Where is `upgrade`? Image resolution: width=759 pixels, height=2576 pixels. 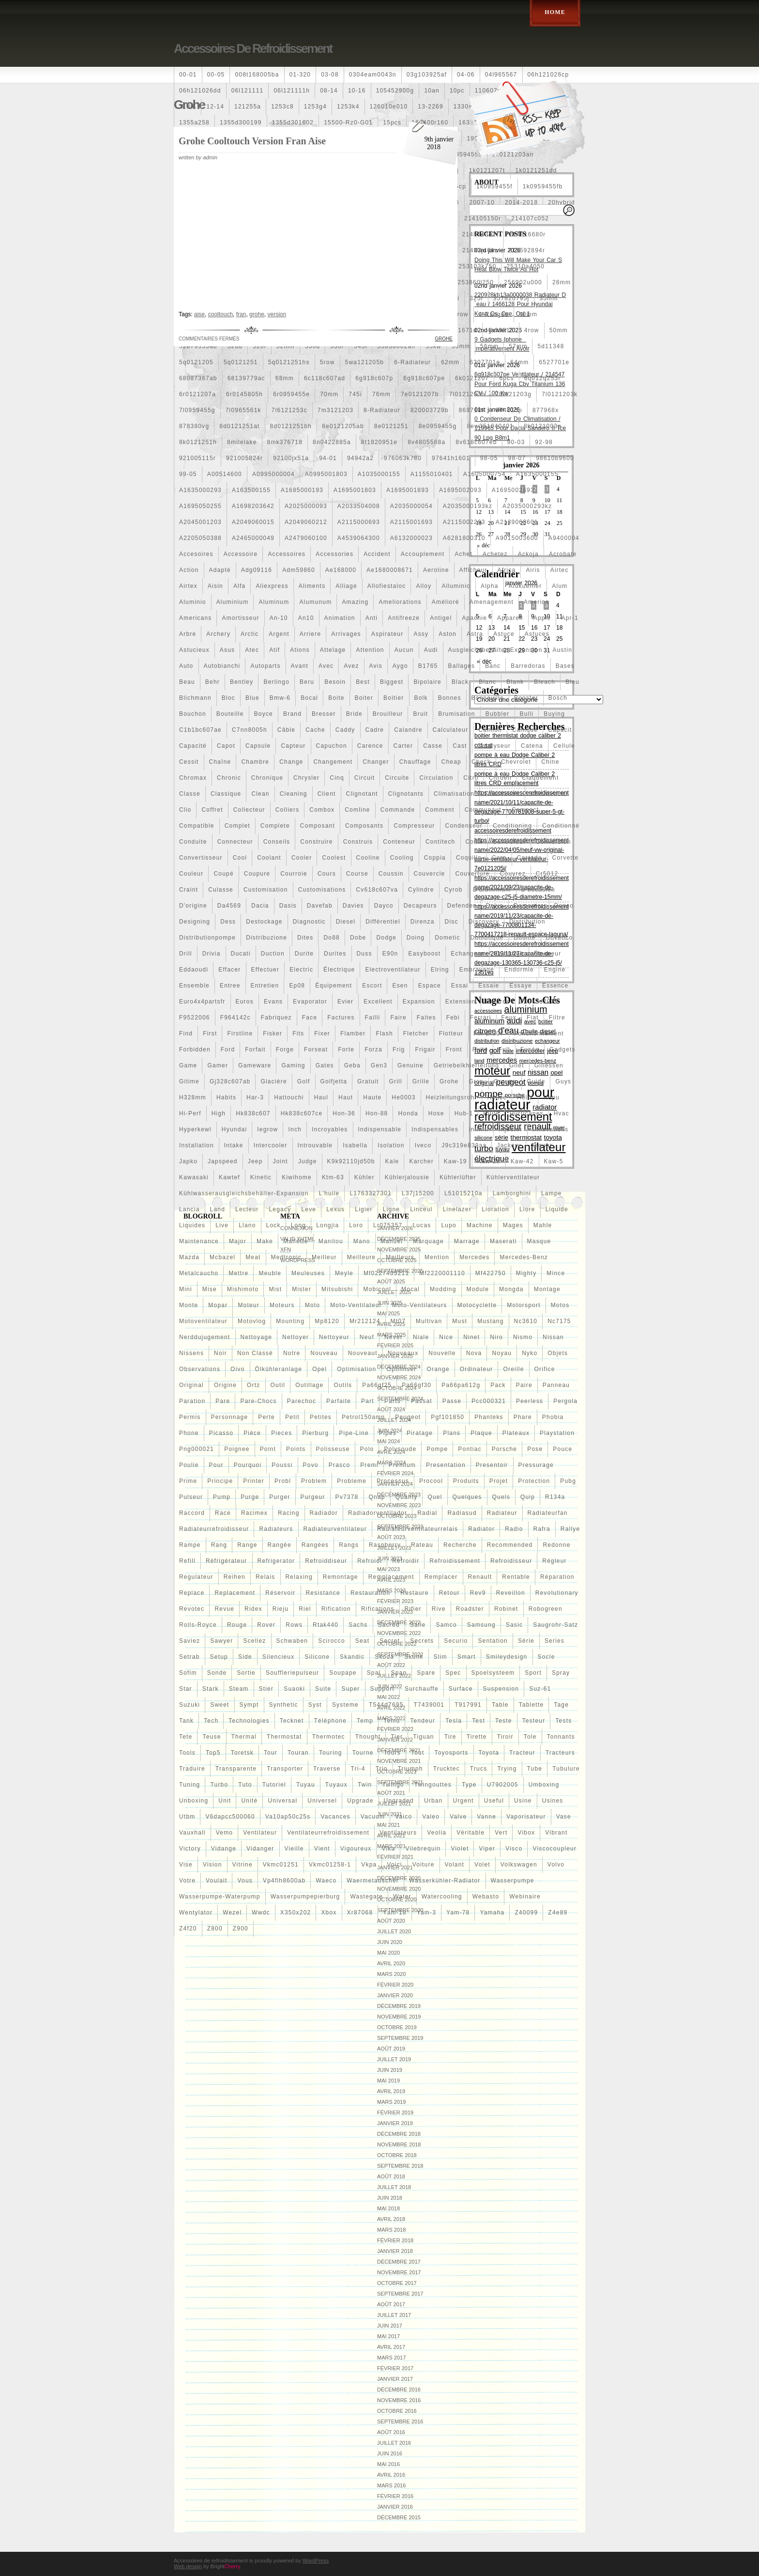 upgrade is located at coordinates (360, 1800).